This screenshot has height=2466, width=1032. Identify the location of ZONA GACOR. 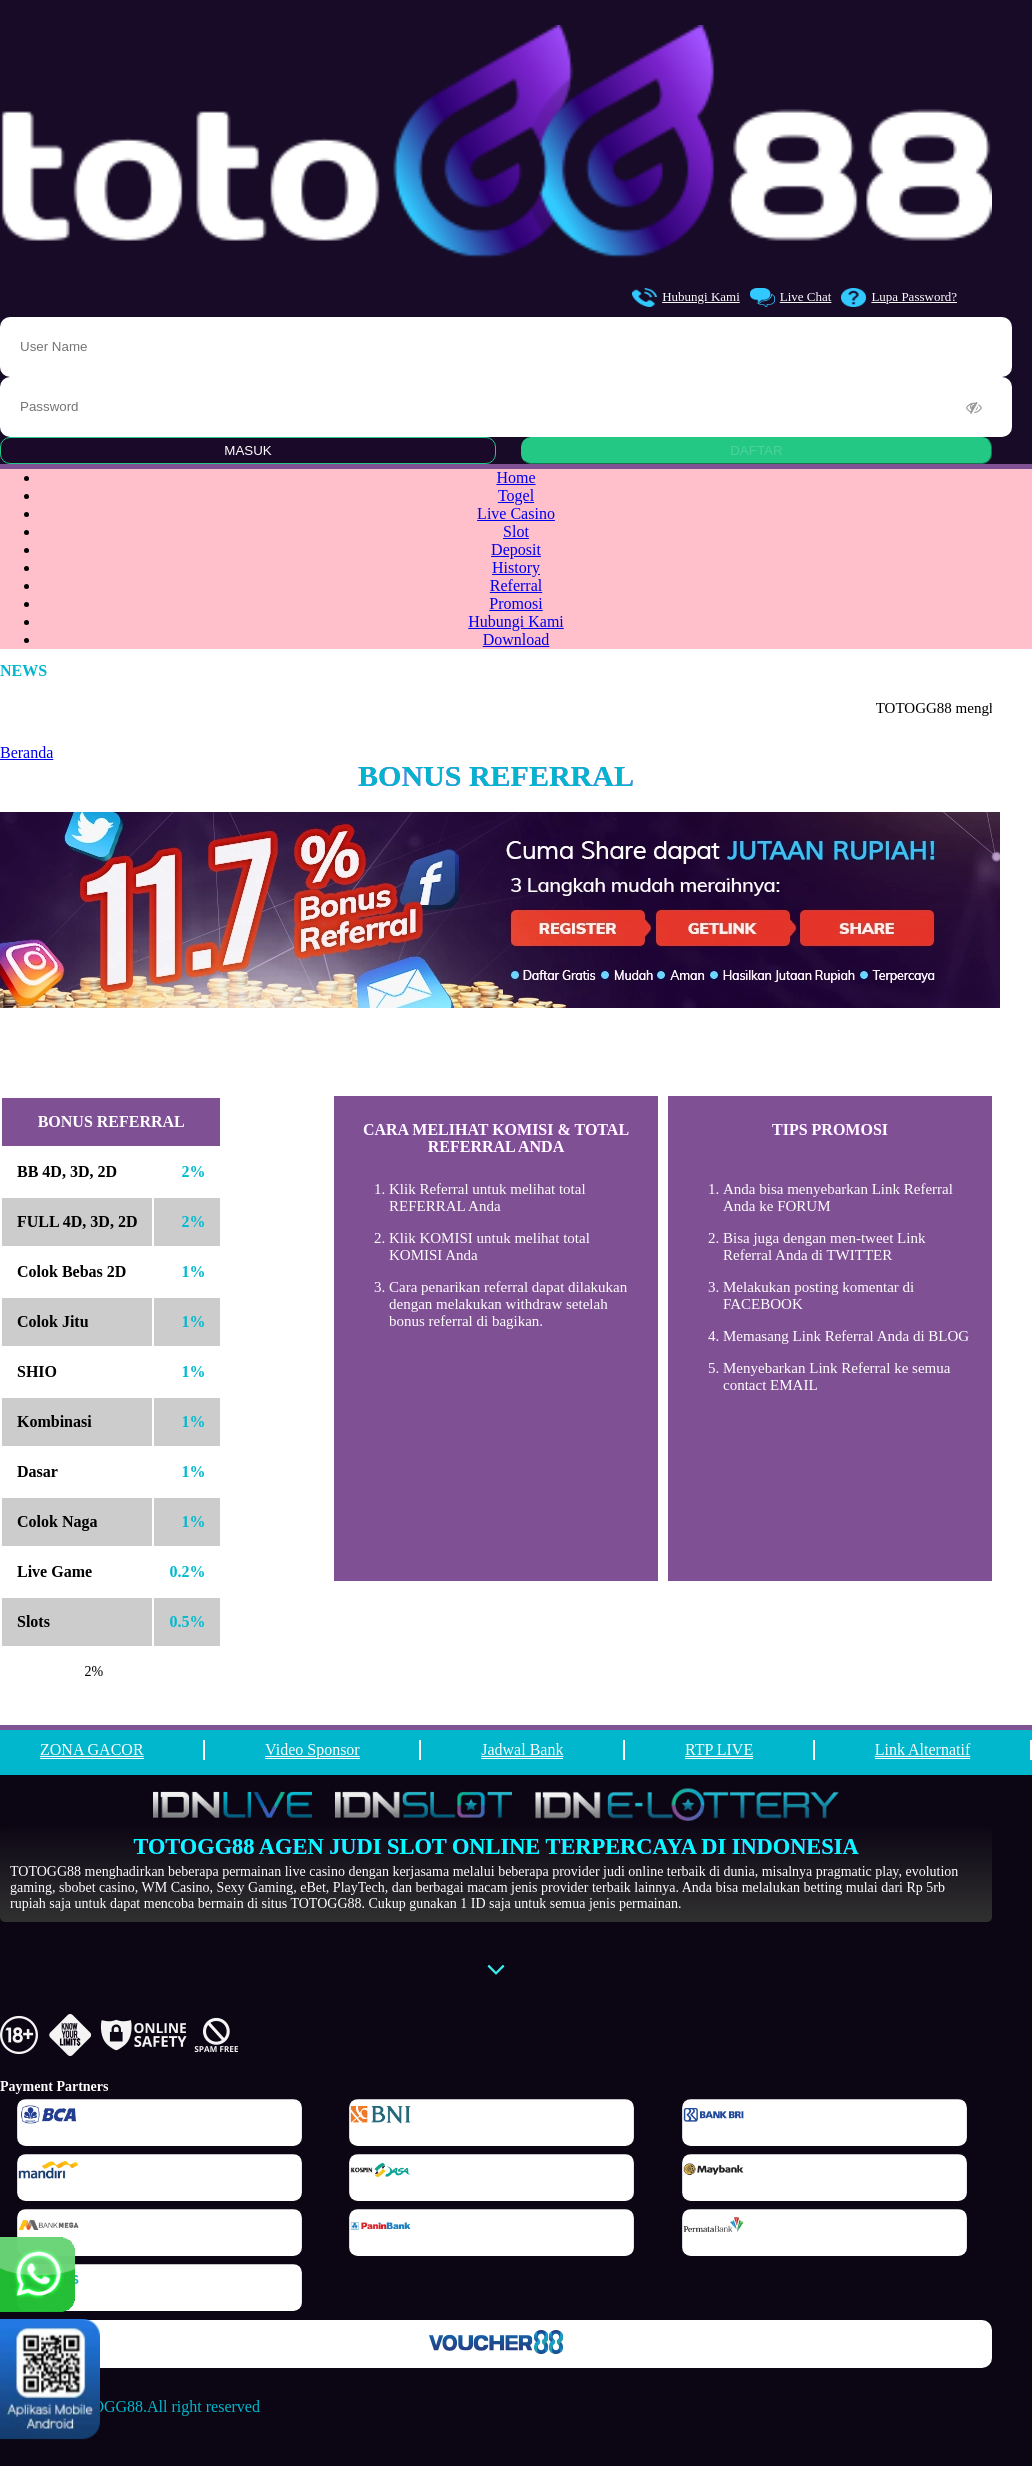
(92, 1749).